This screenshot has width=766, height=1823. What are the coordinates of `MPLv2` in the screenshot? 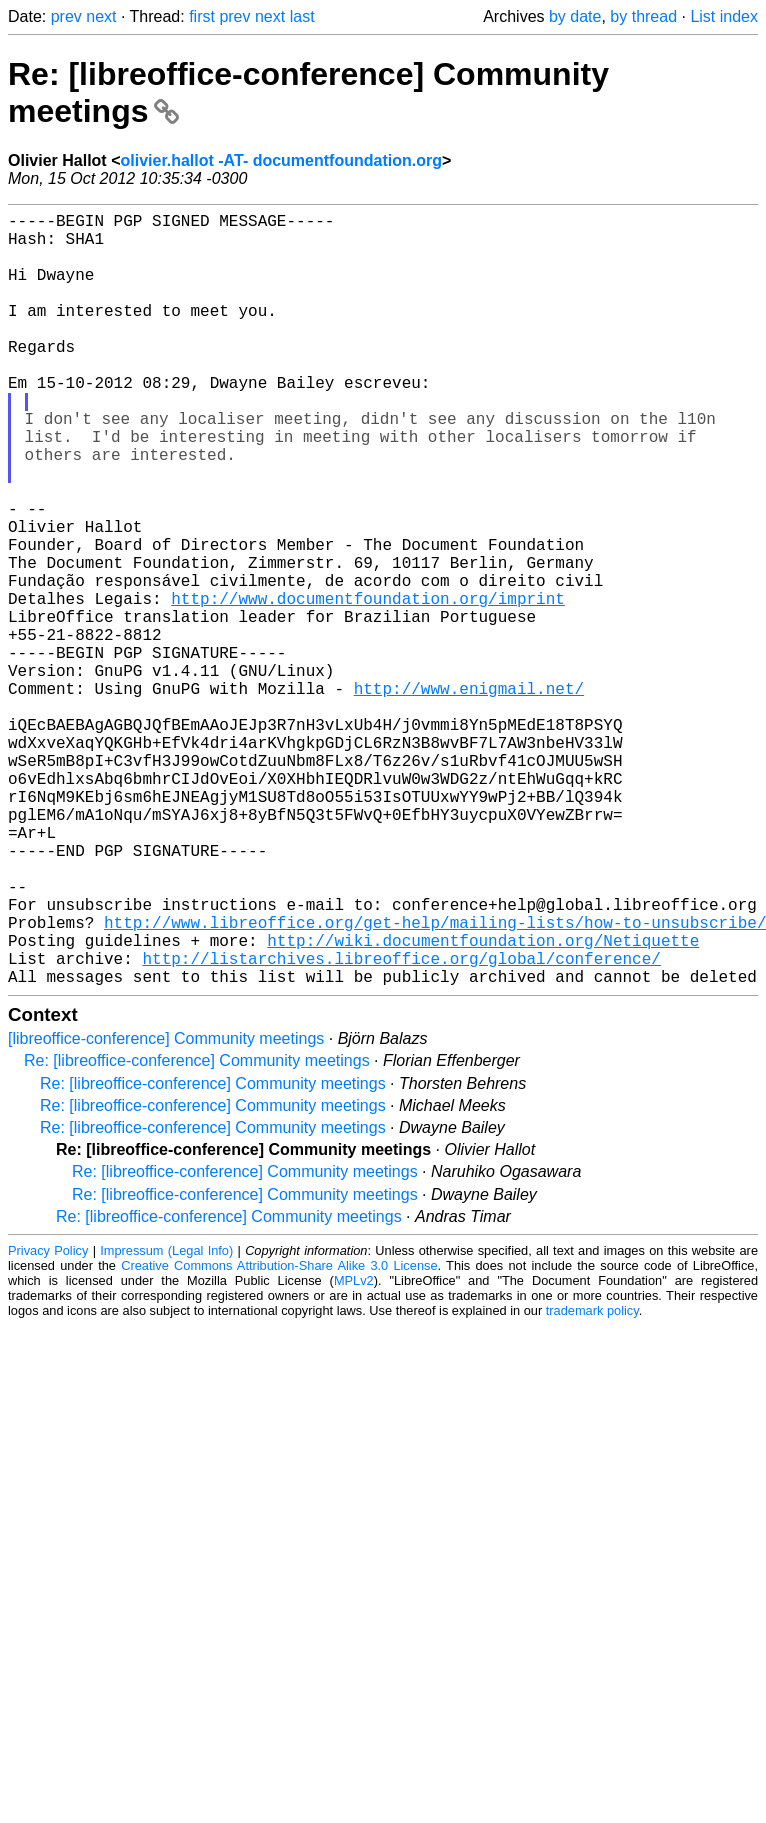 It's located at (354, 1452).